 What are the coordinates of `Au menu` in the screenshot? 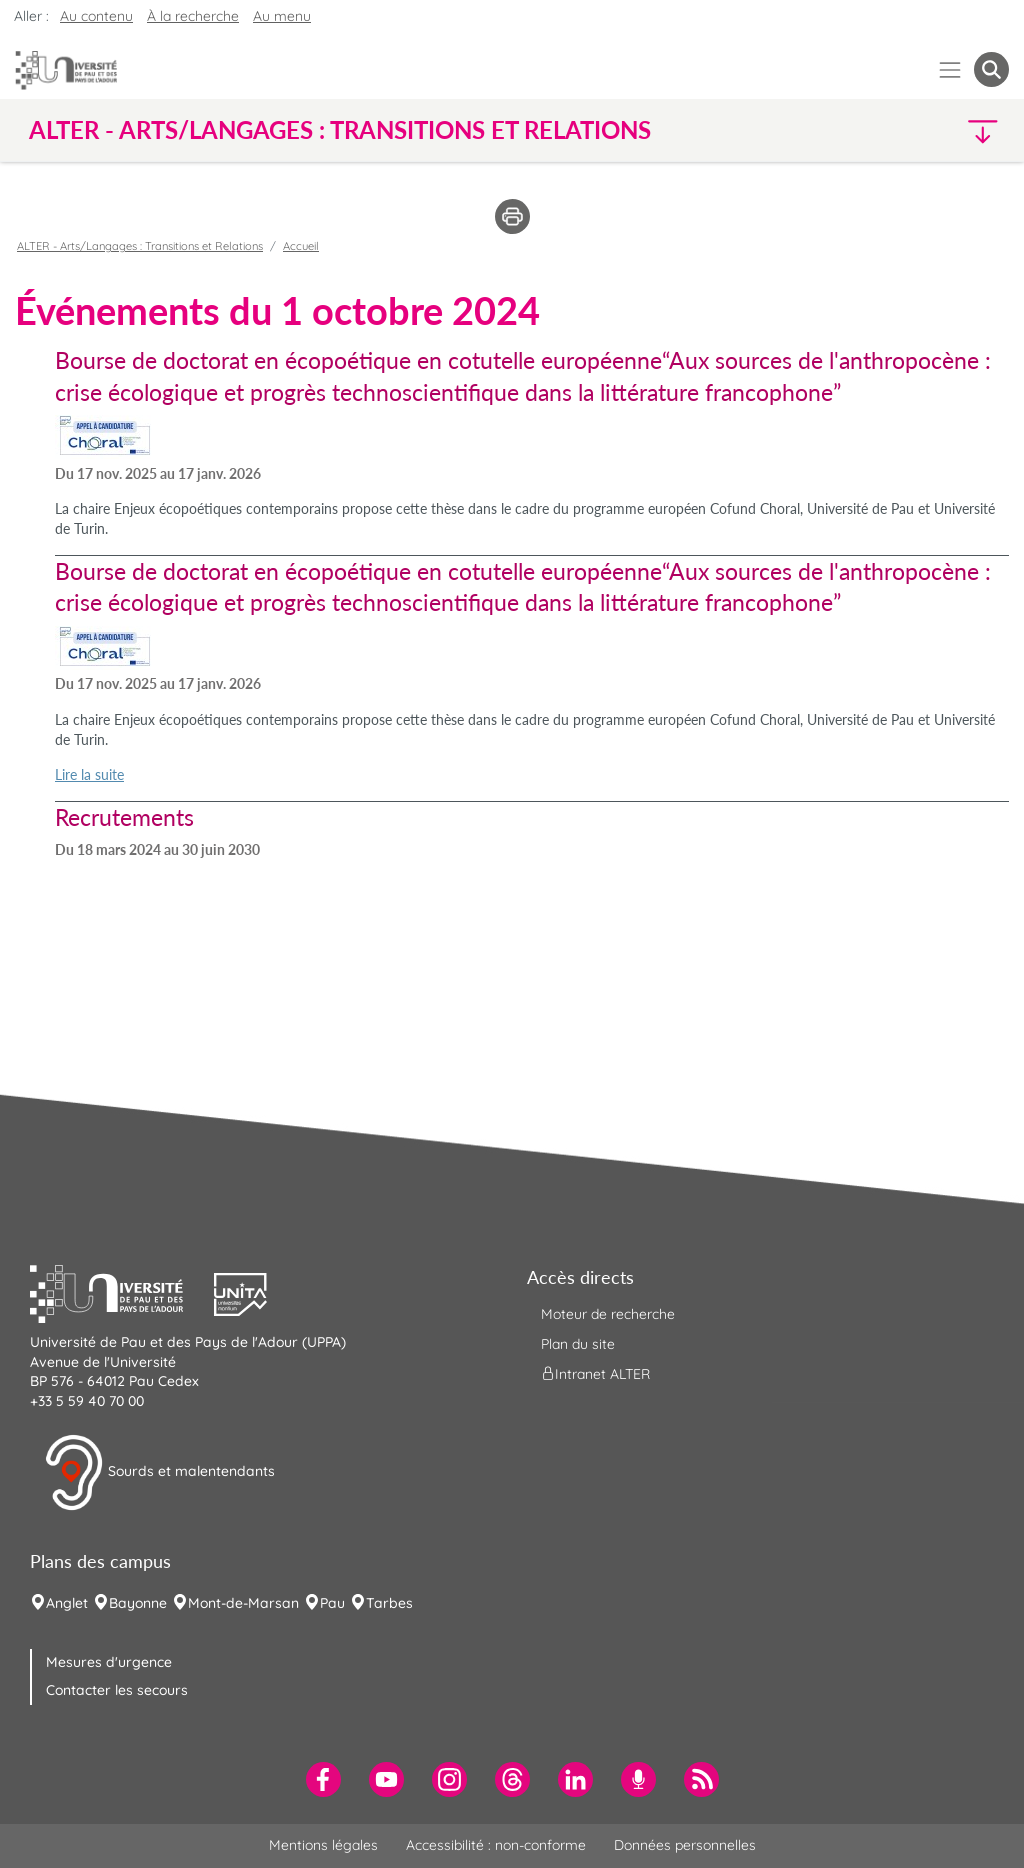 It's located at (282, 16).